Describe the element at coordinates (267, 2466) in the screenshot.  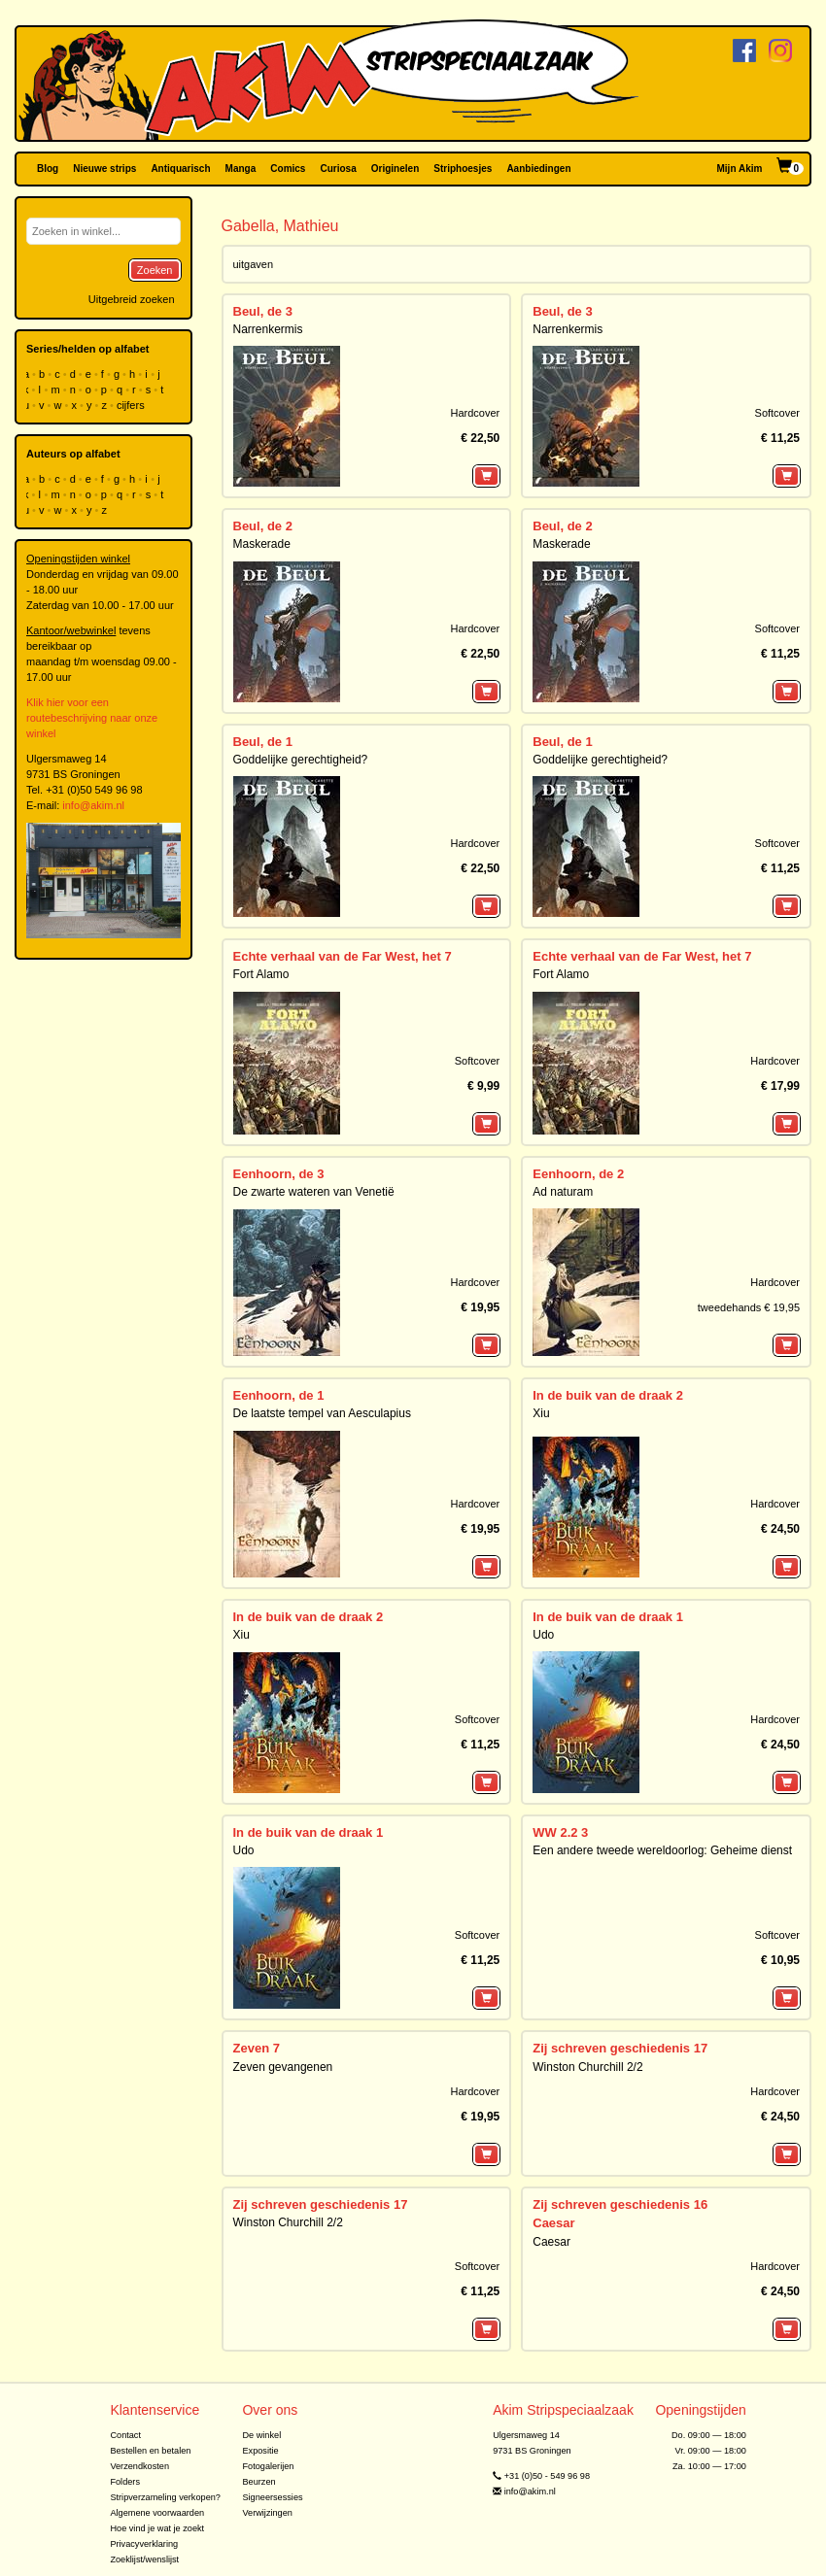
I see `Fotogalerijen` at that location.